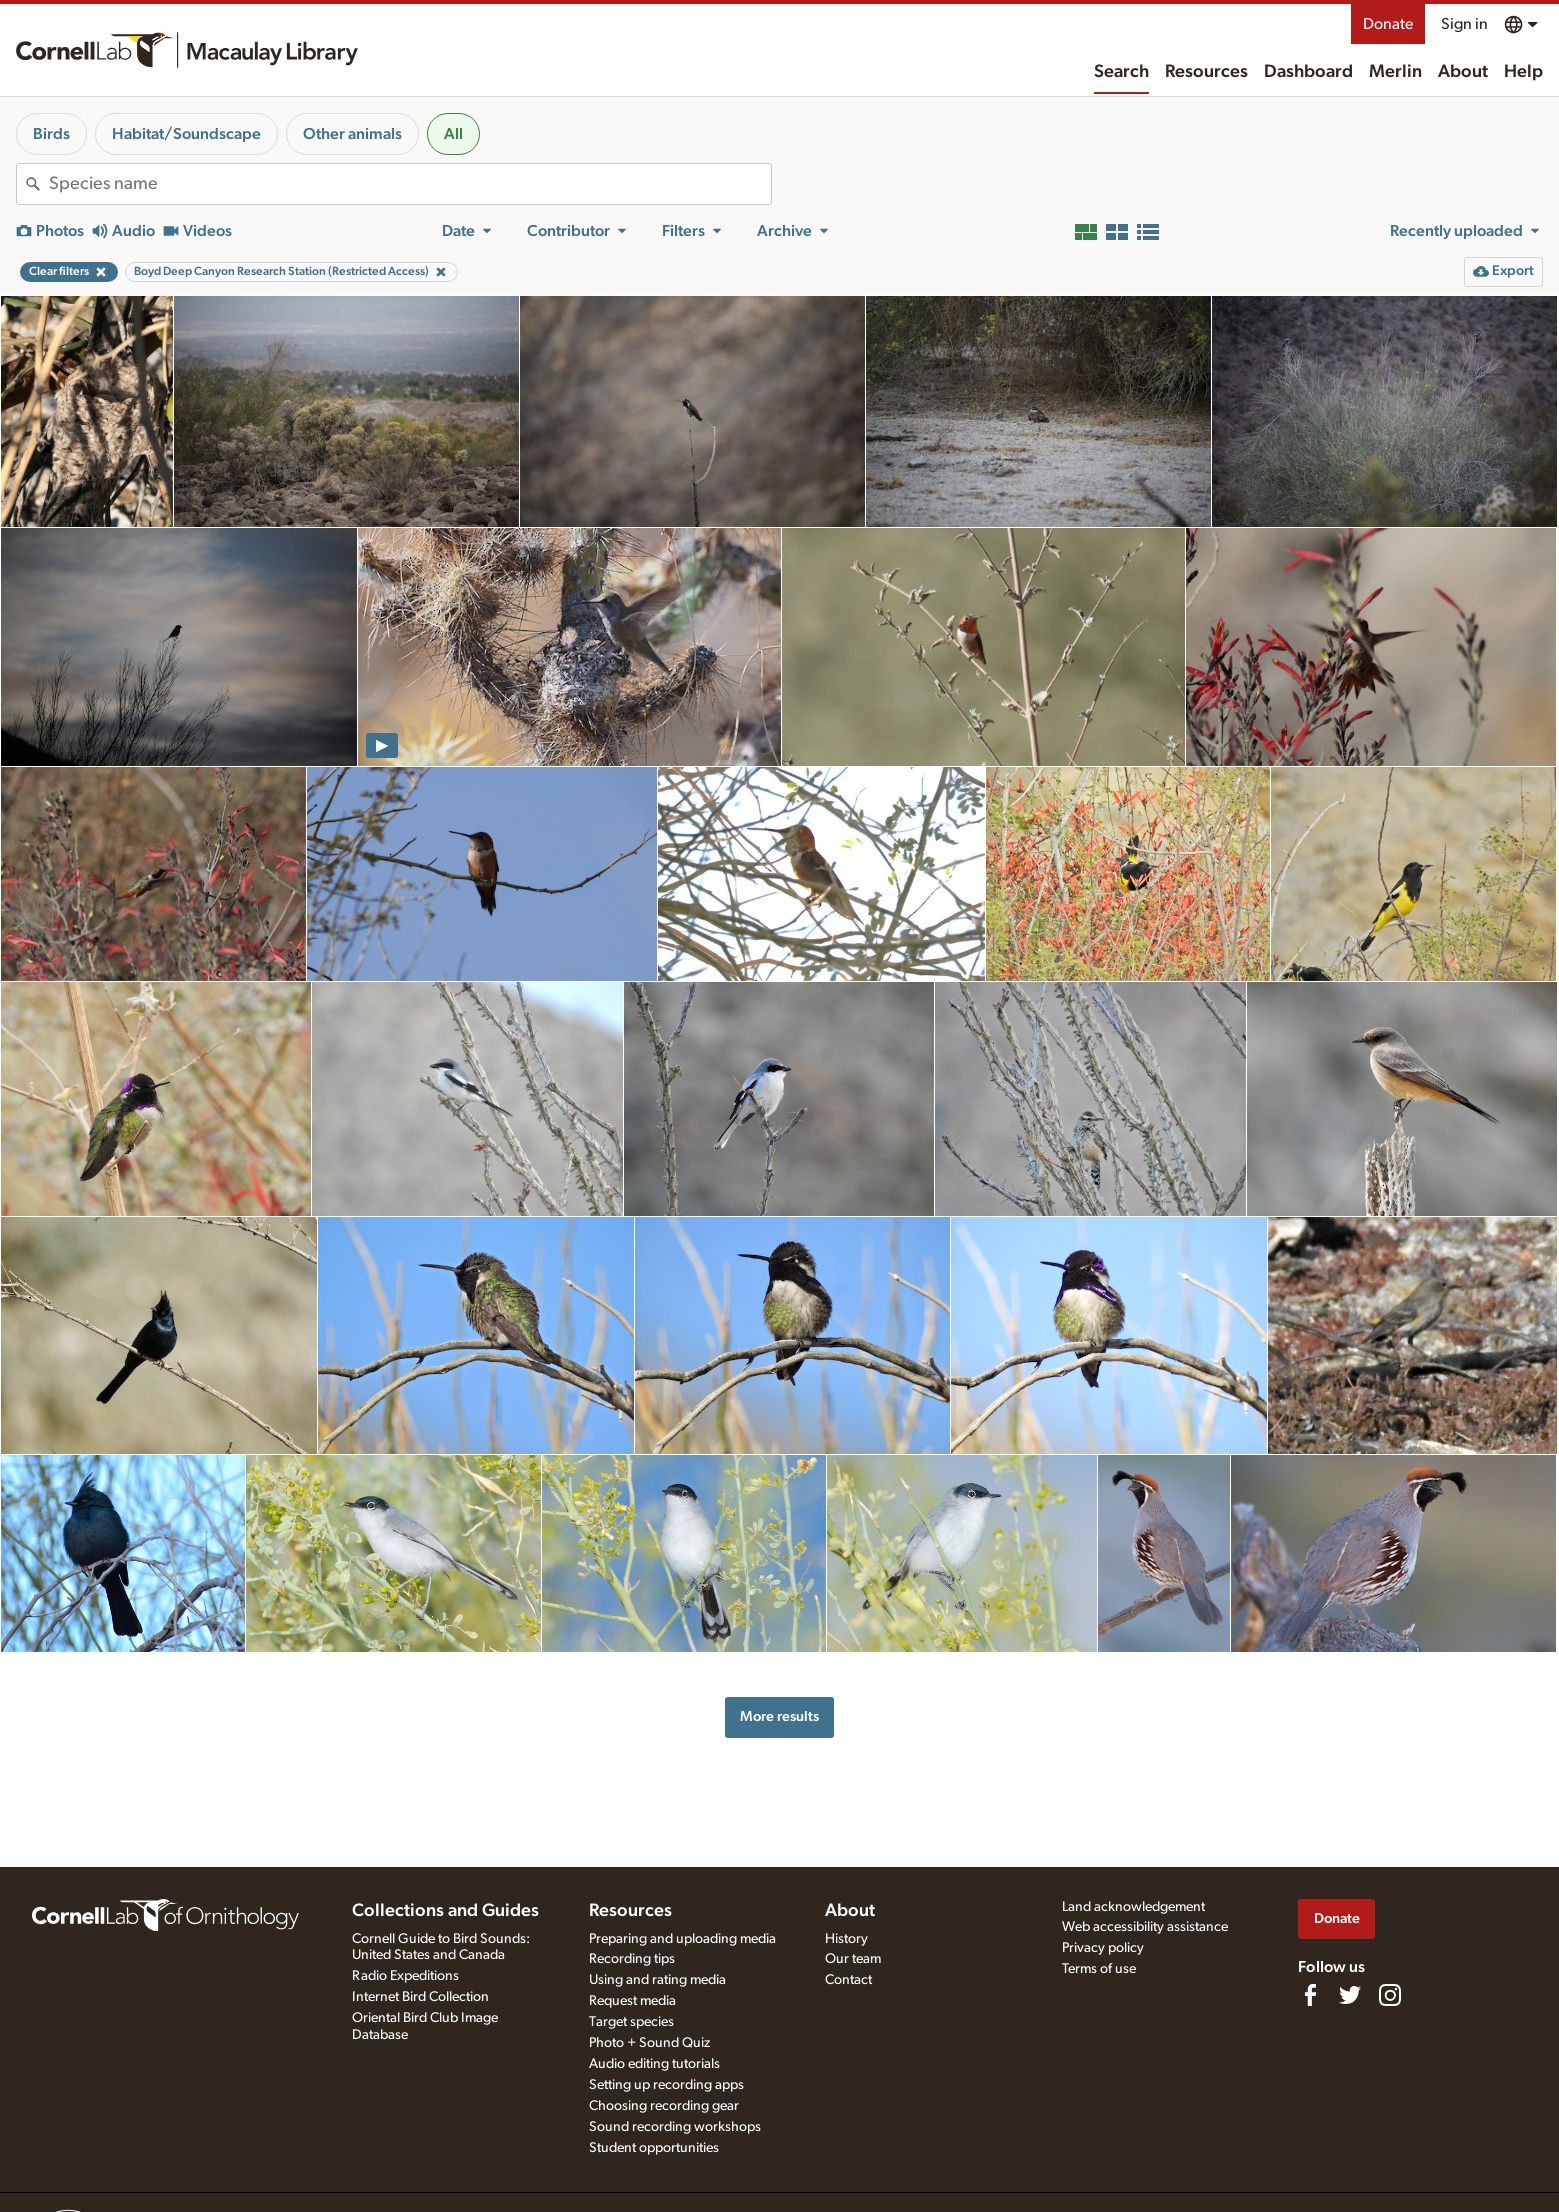 This screenshot has width=1559, height=2212. Describe the element at coordinates (1523, 72) in the screenshot. I see `Help` at that location.